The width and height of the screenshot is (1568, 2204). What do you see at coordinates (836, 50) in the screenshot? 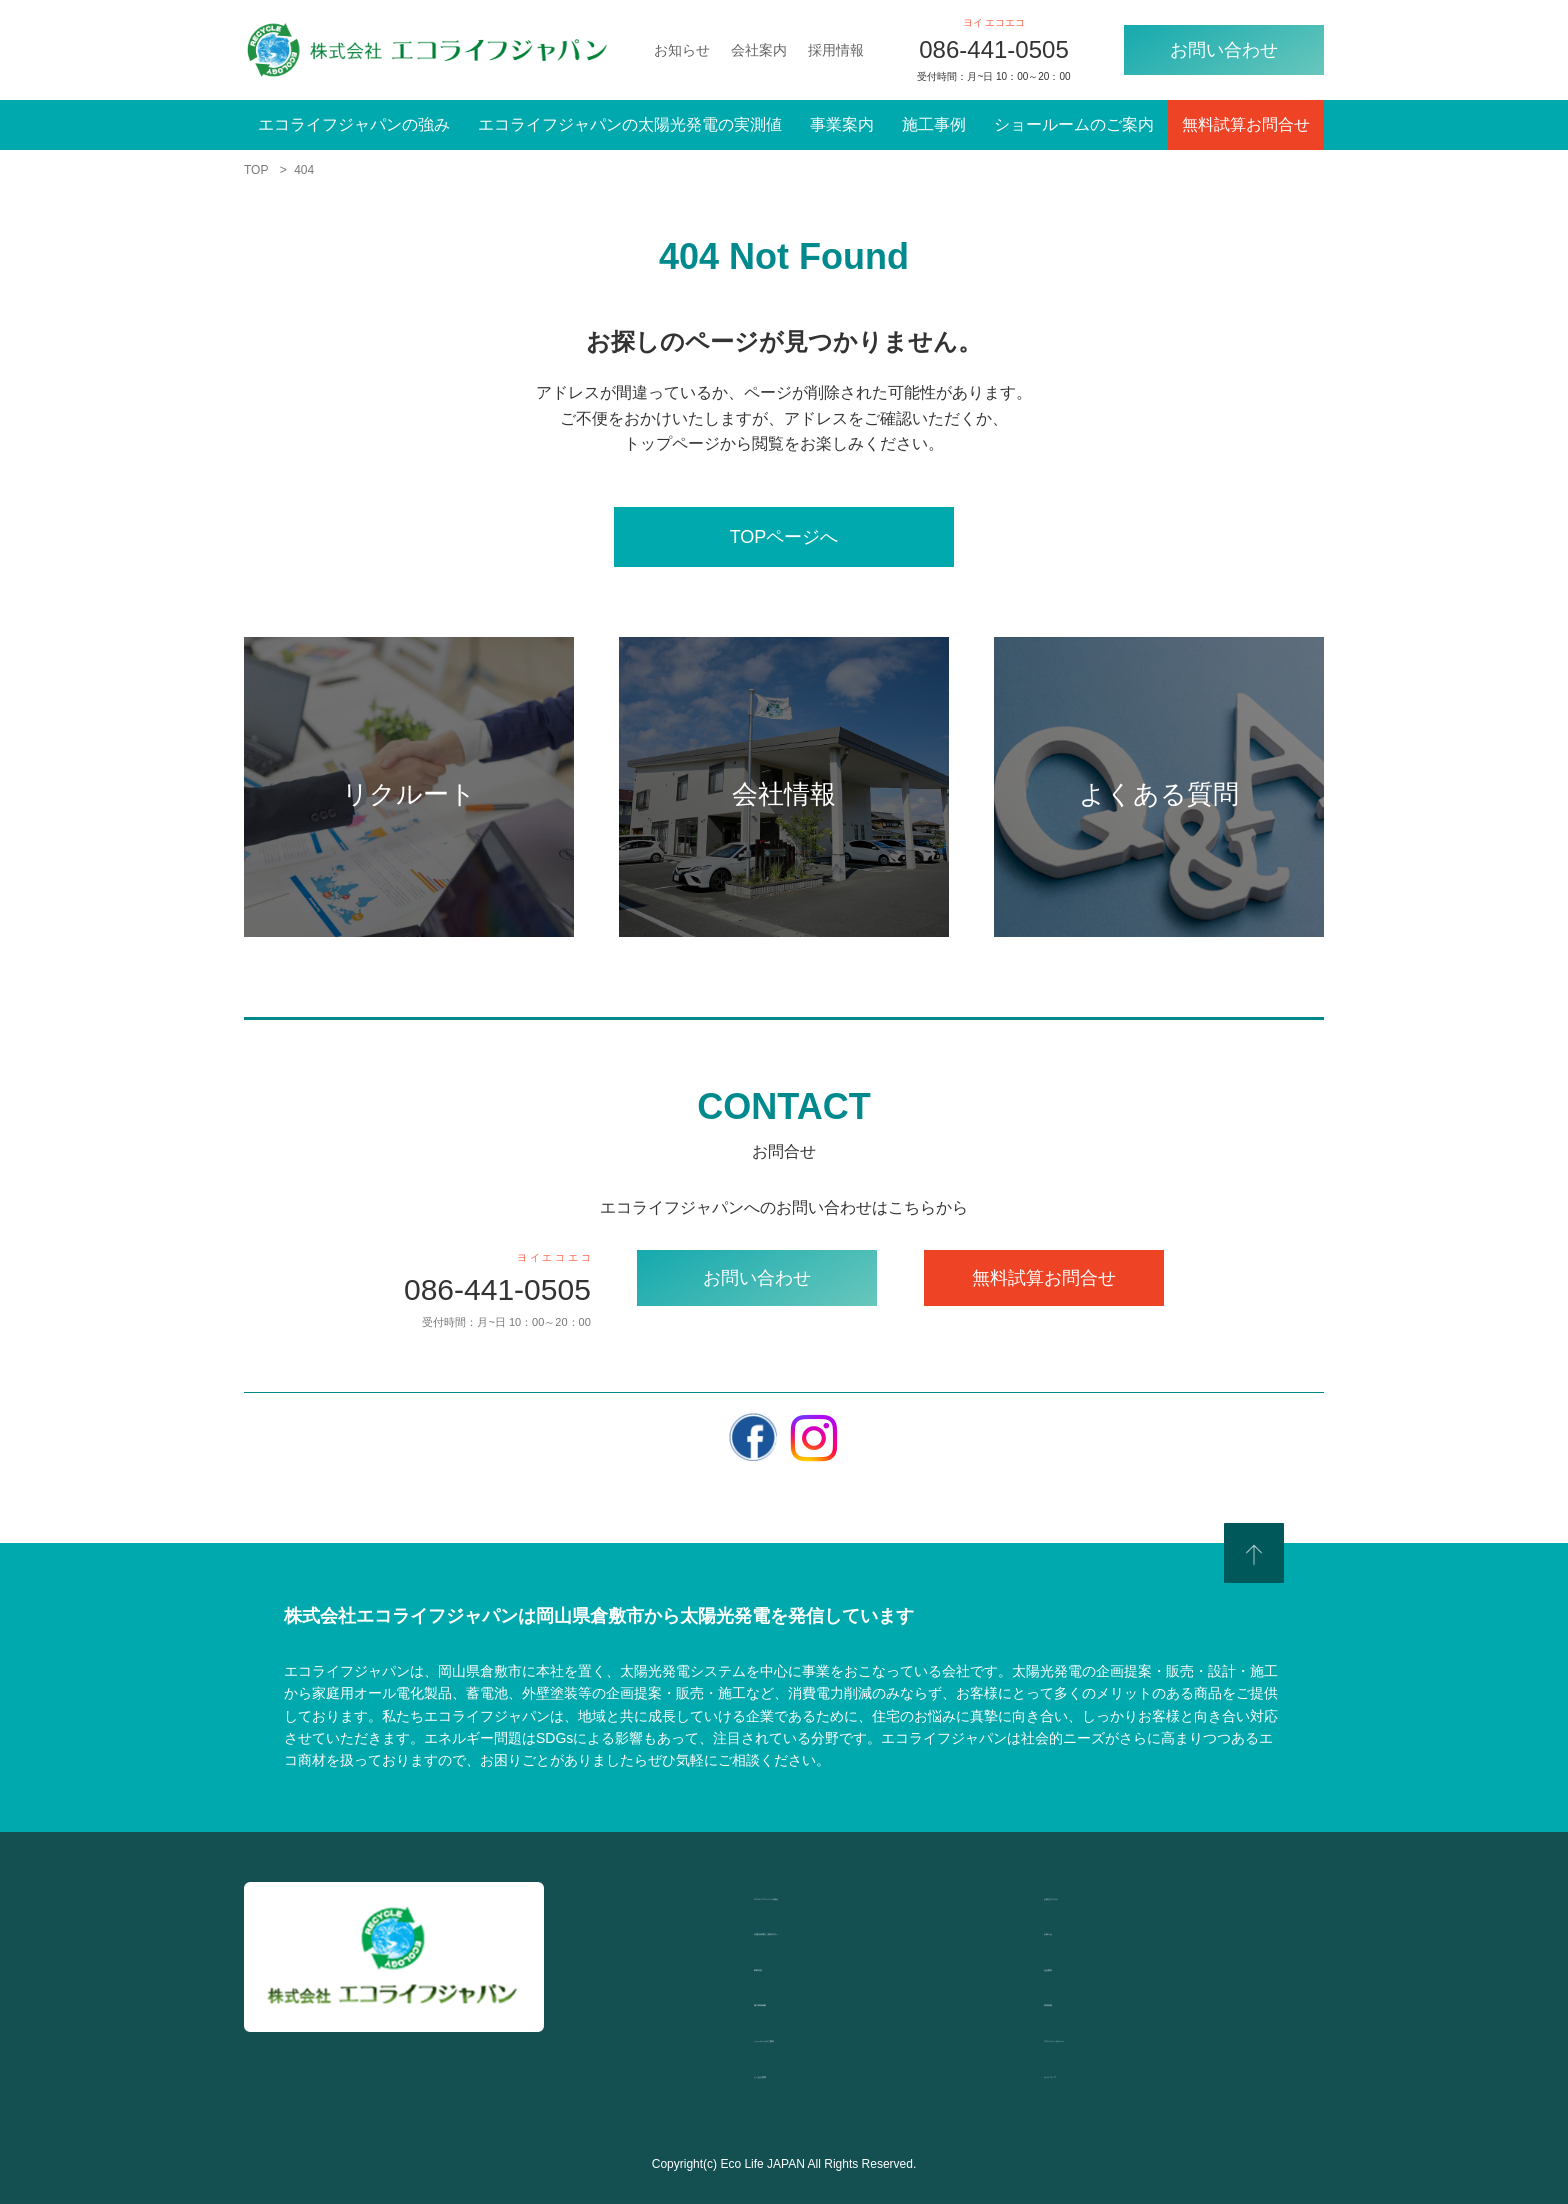
I see `採用情報` at bounding box center [836, 50].